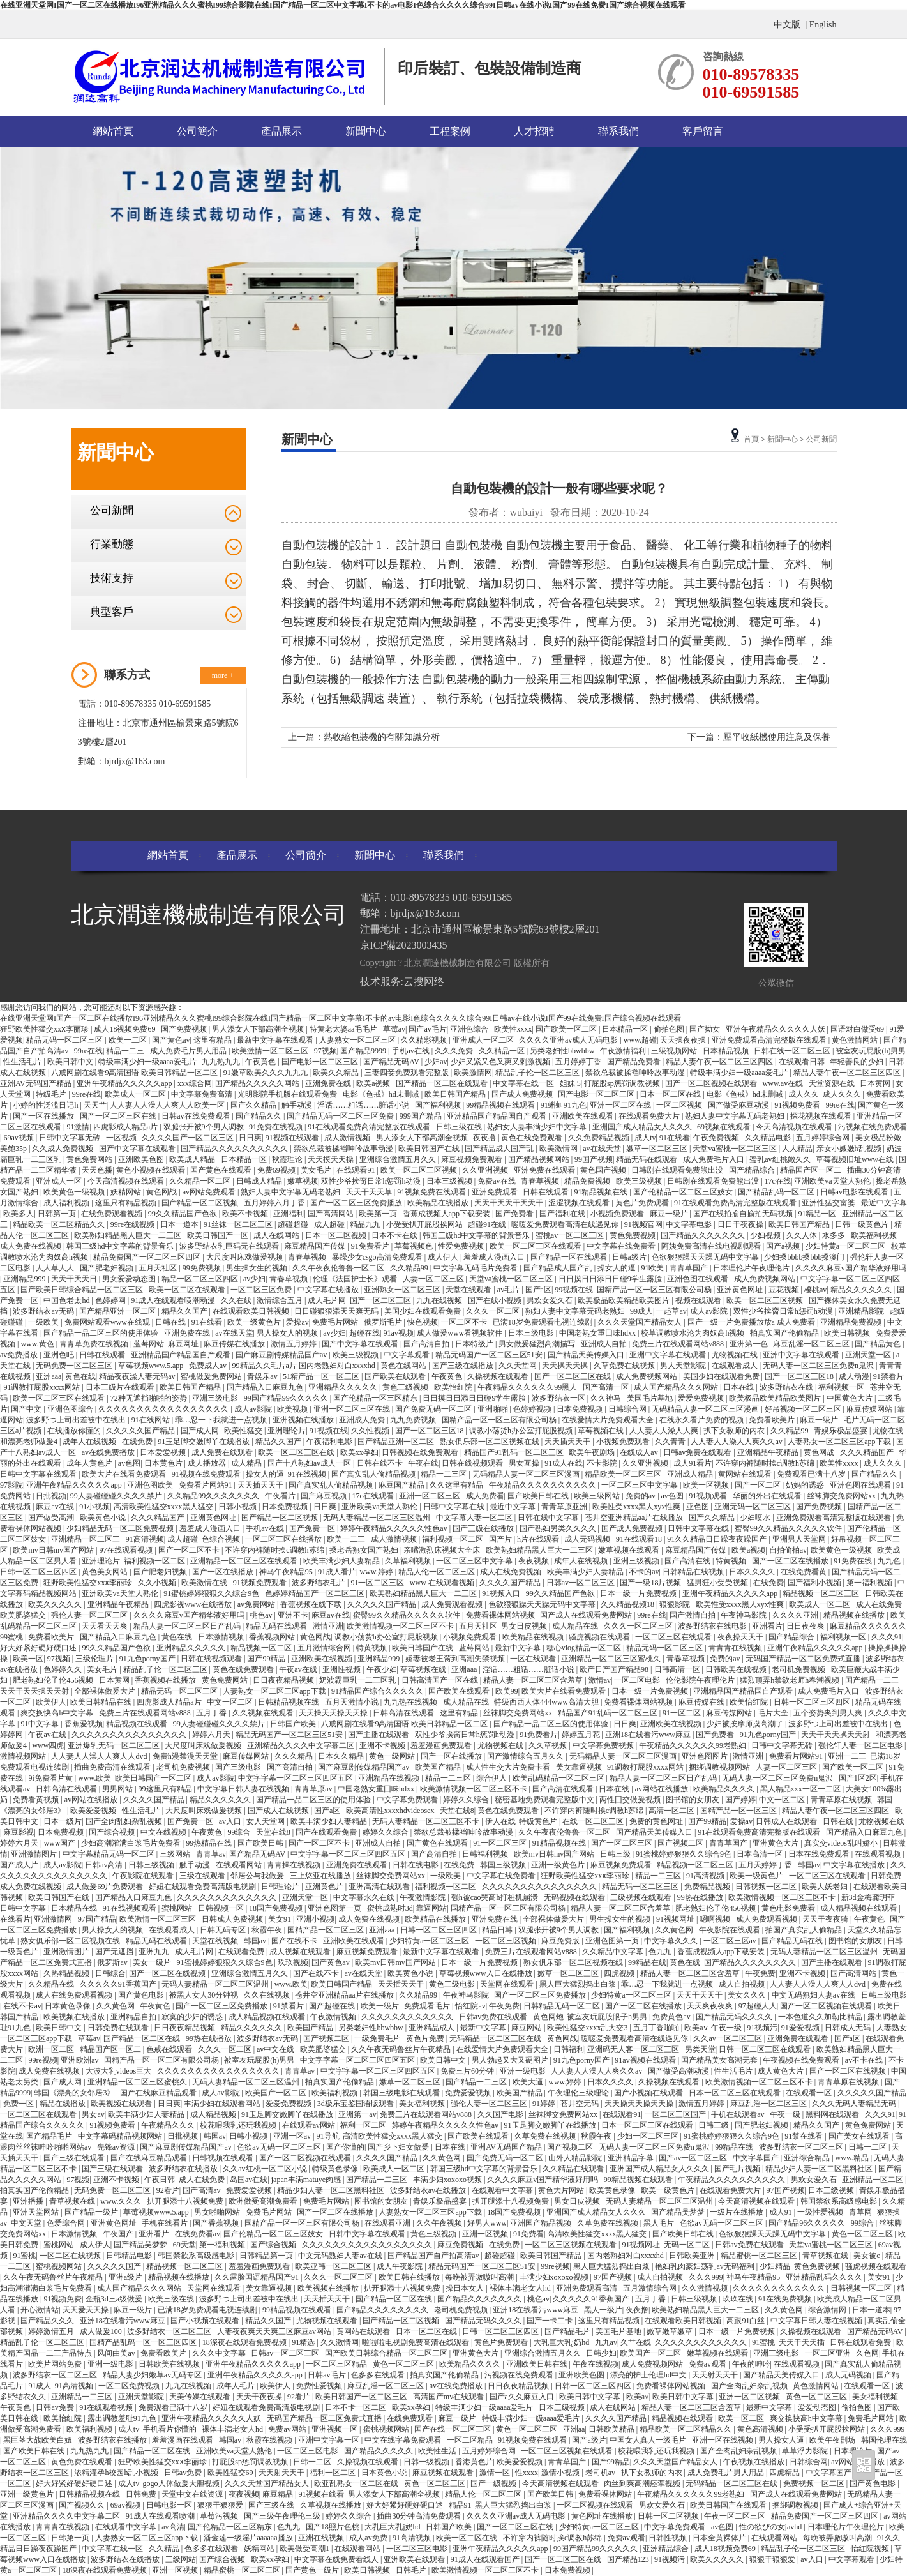  I want to click on 九九av, so click(606, 2342).